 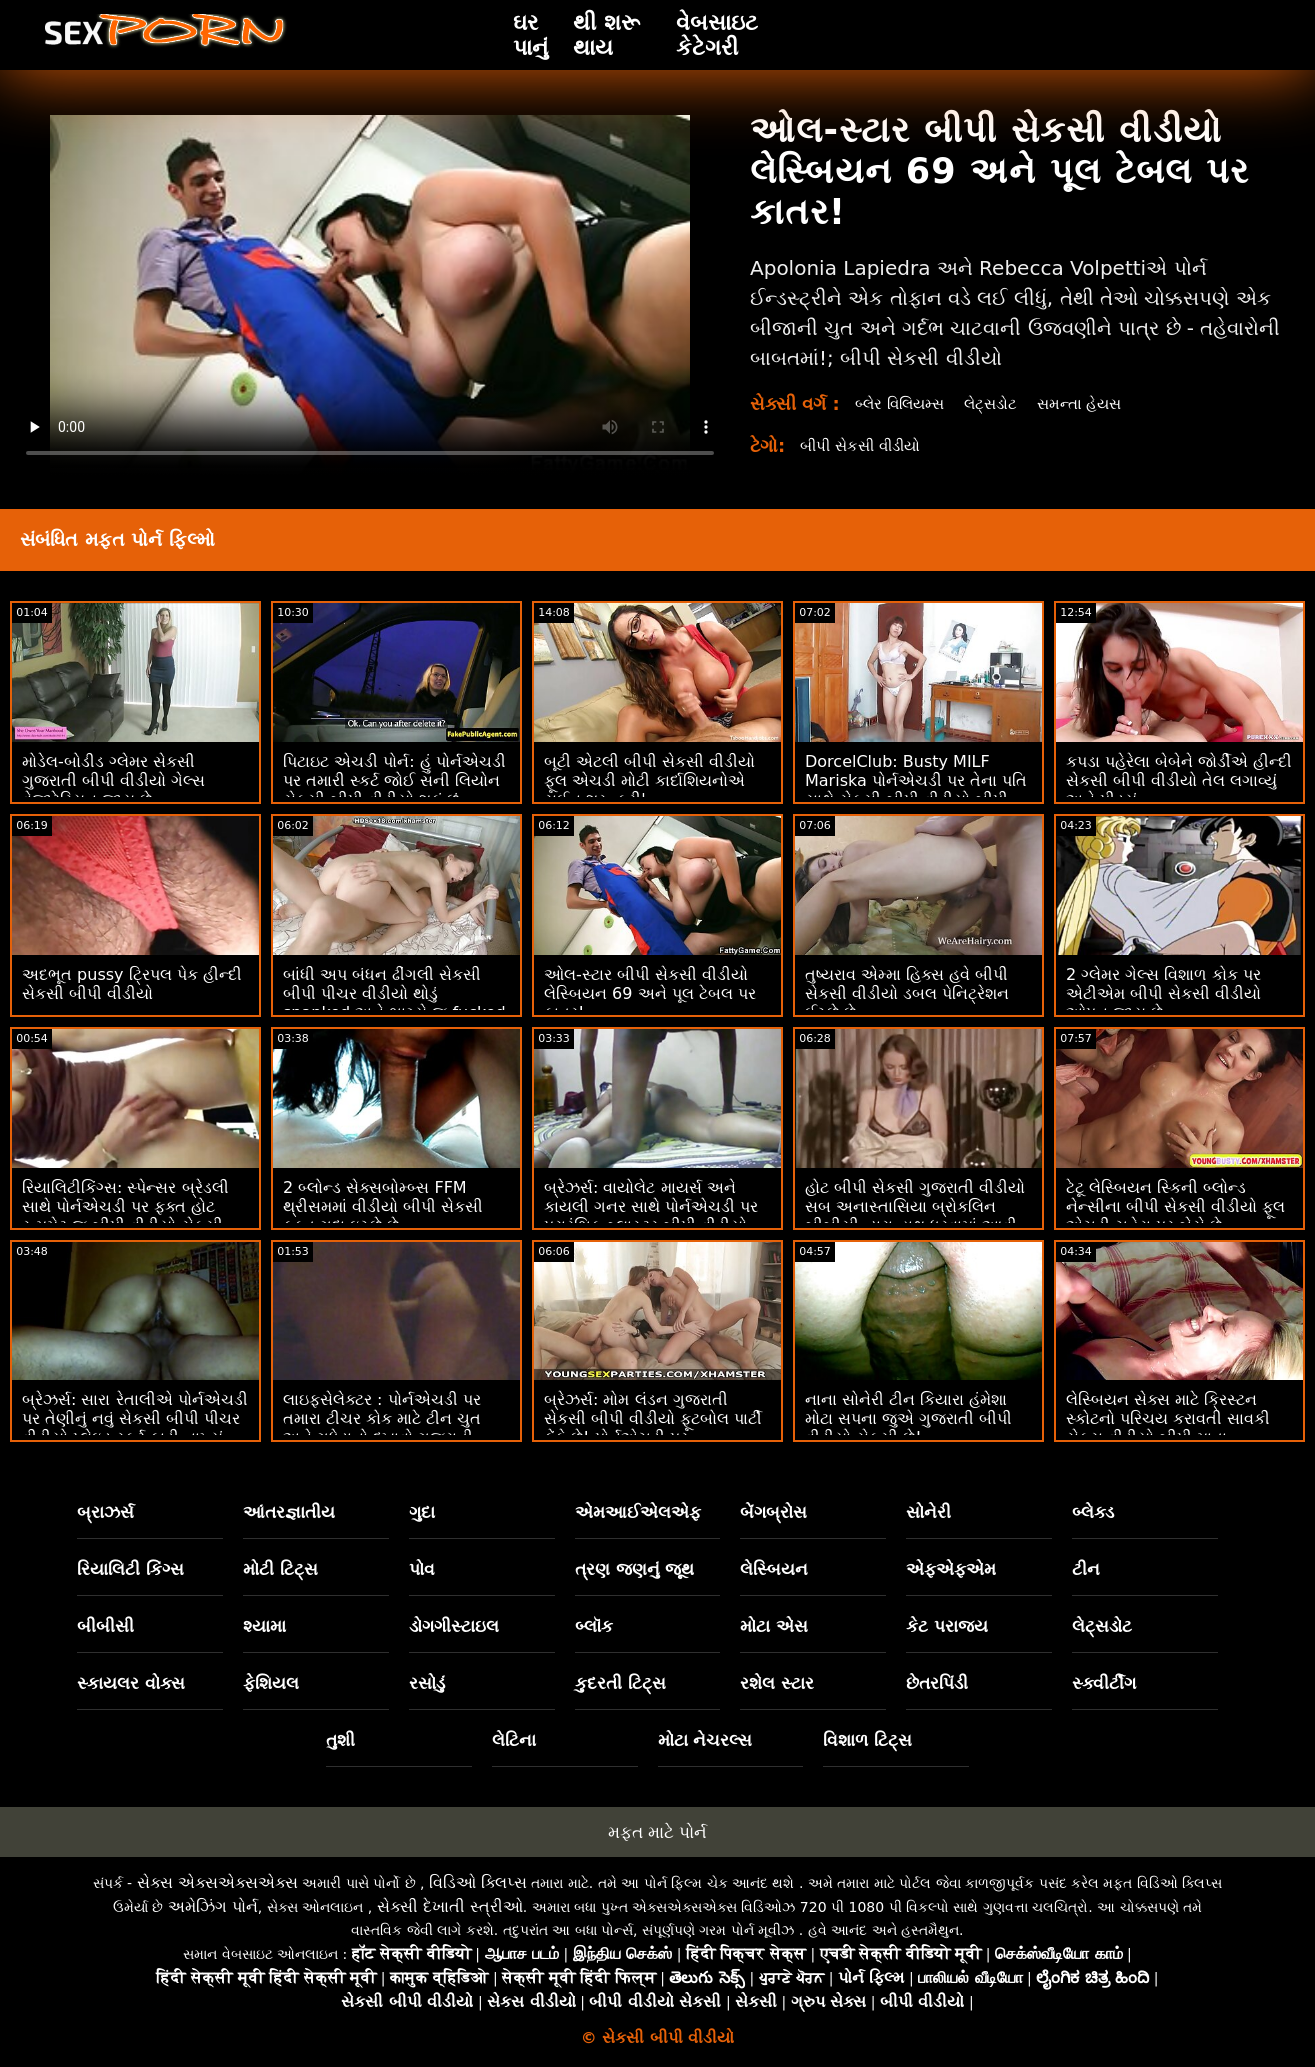 I want to click on બૂટી એટલી બીપી સેકસી વીડીયો ફૂલ એચડી મોટી કાર્દાશિયનોએ સુઈન શરૂ કરી', so click(x=649, y=780).